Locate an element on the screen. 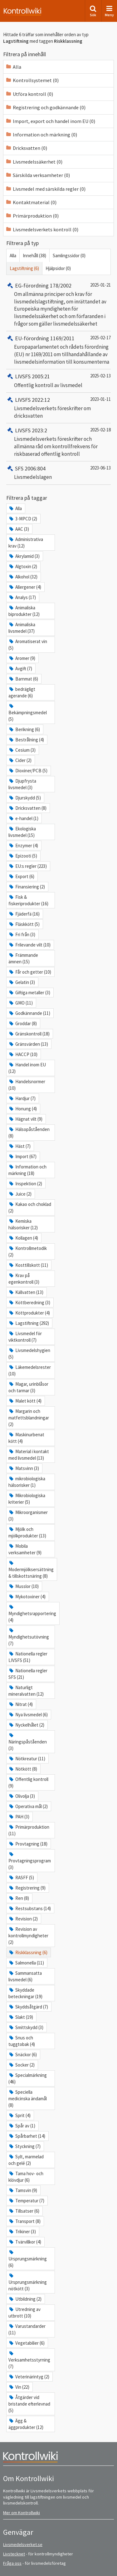 The width and height of the screenshot is (117, 2576). Lagstiftning (6) is located at coordinates (24, 268).